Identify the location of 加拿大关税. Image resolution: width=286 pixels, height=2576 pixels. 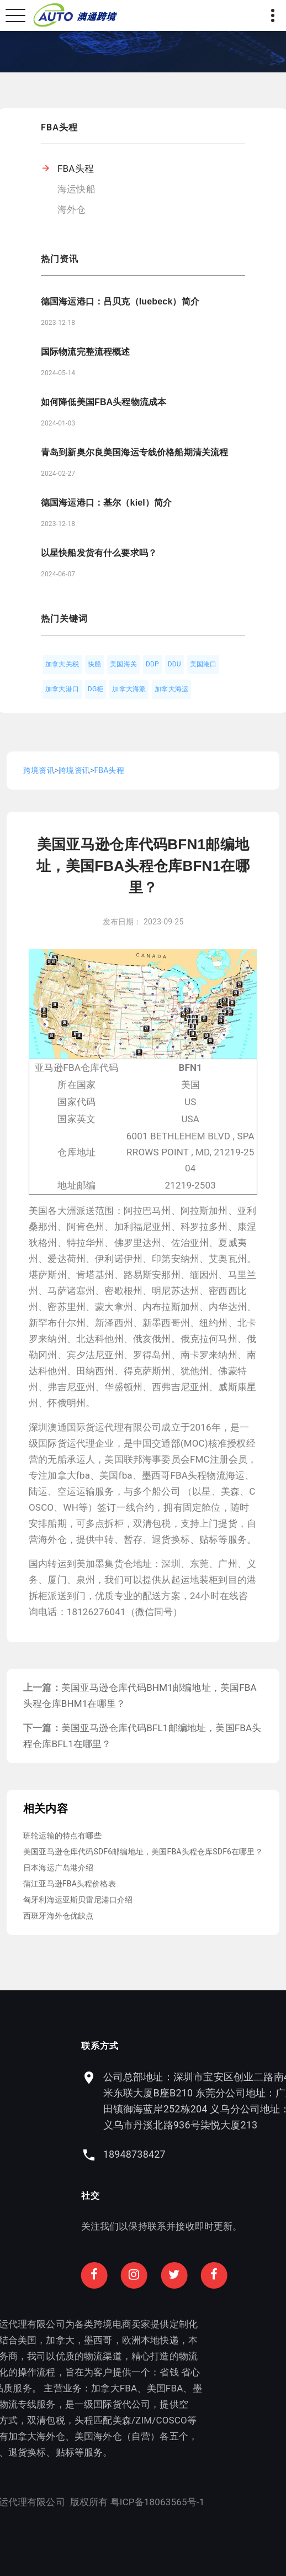
(62, 664).